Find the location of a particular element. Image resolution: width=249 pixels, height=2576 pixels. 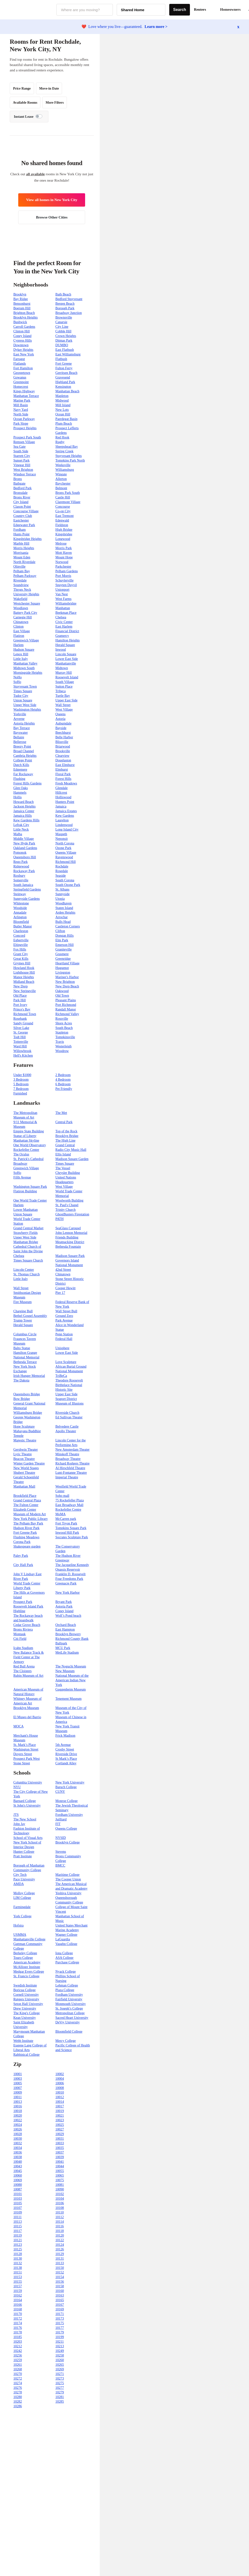

Manhattan Bridge is located at coordinates (25, 1242).